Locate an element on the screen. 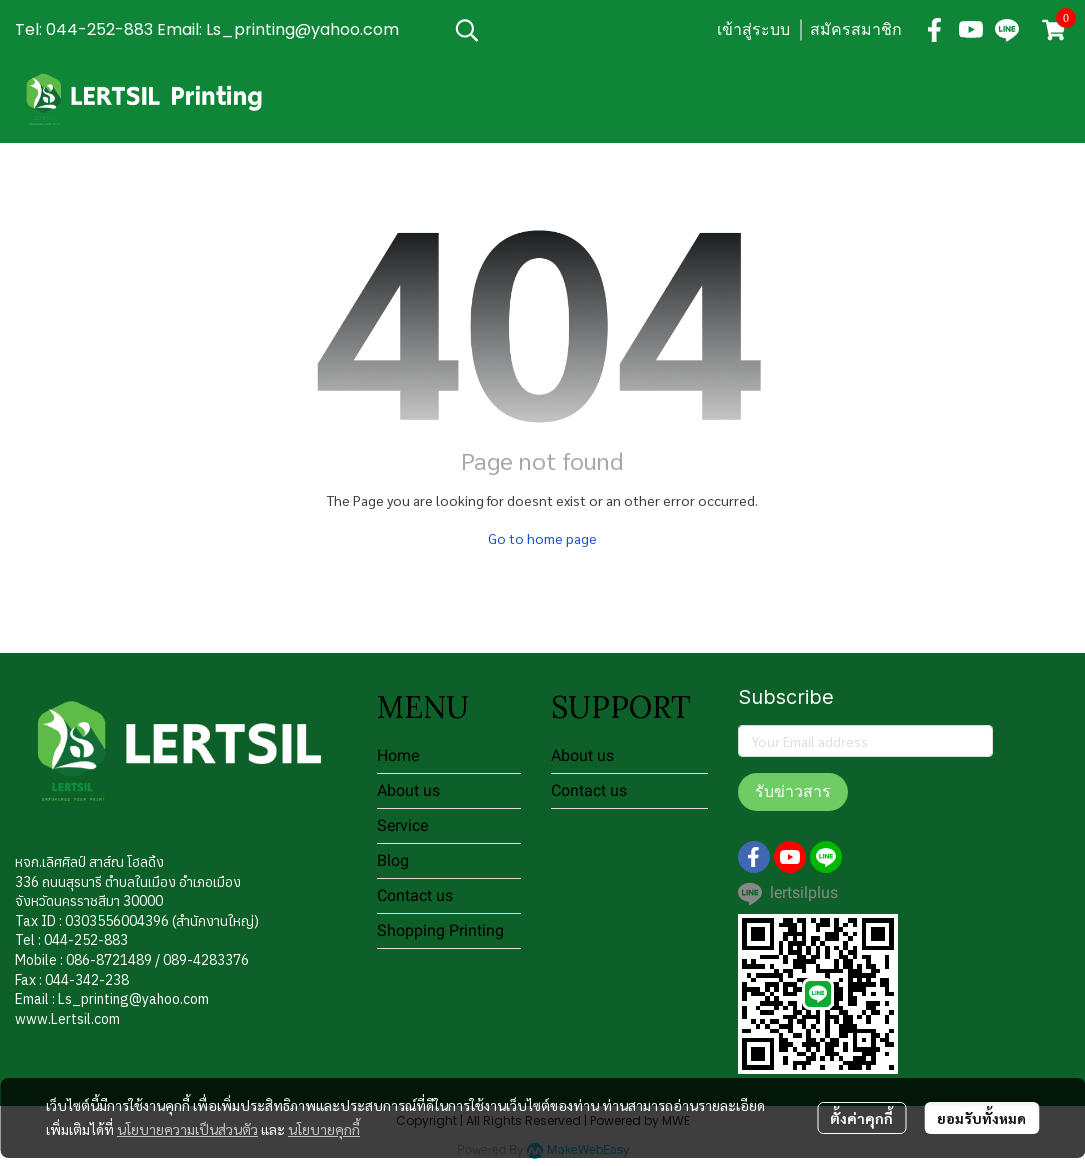 The height and width of the screenshot is (1166, 1085). ยอมรับทั้งหมด is located at coordinates (981, 1118).